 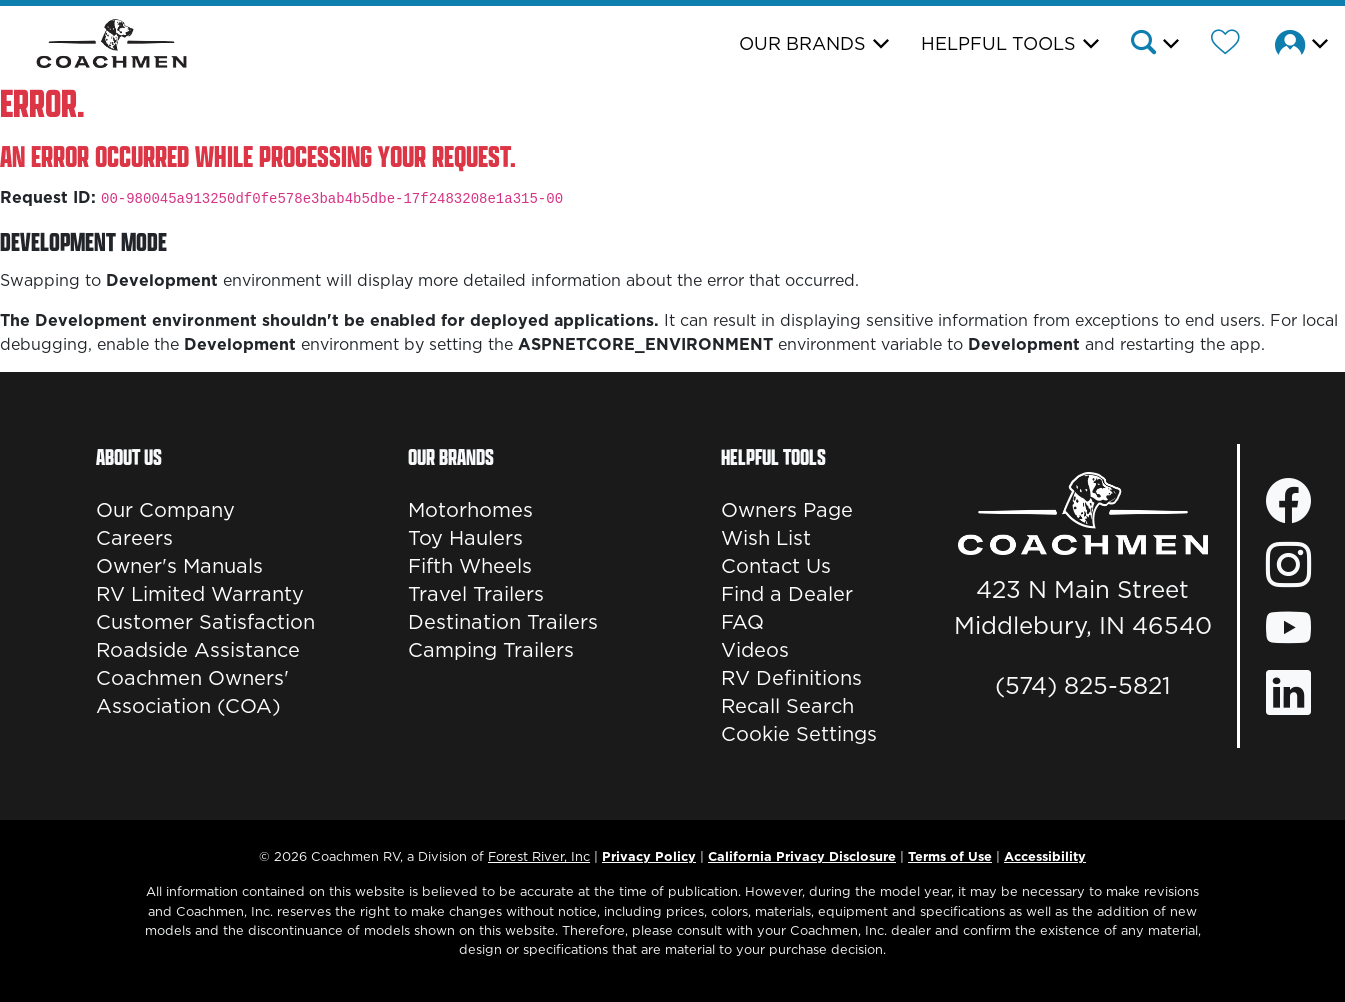 I want to click on Recall Search, so click(x=787, y=706).